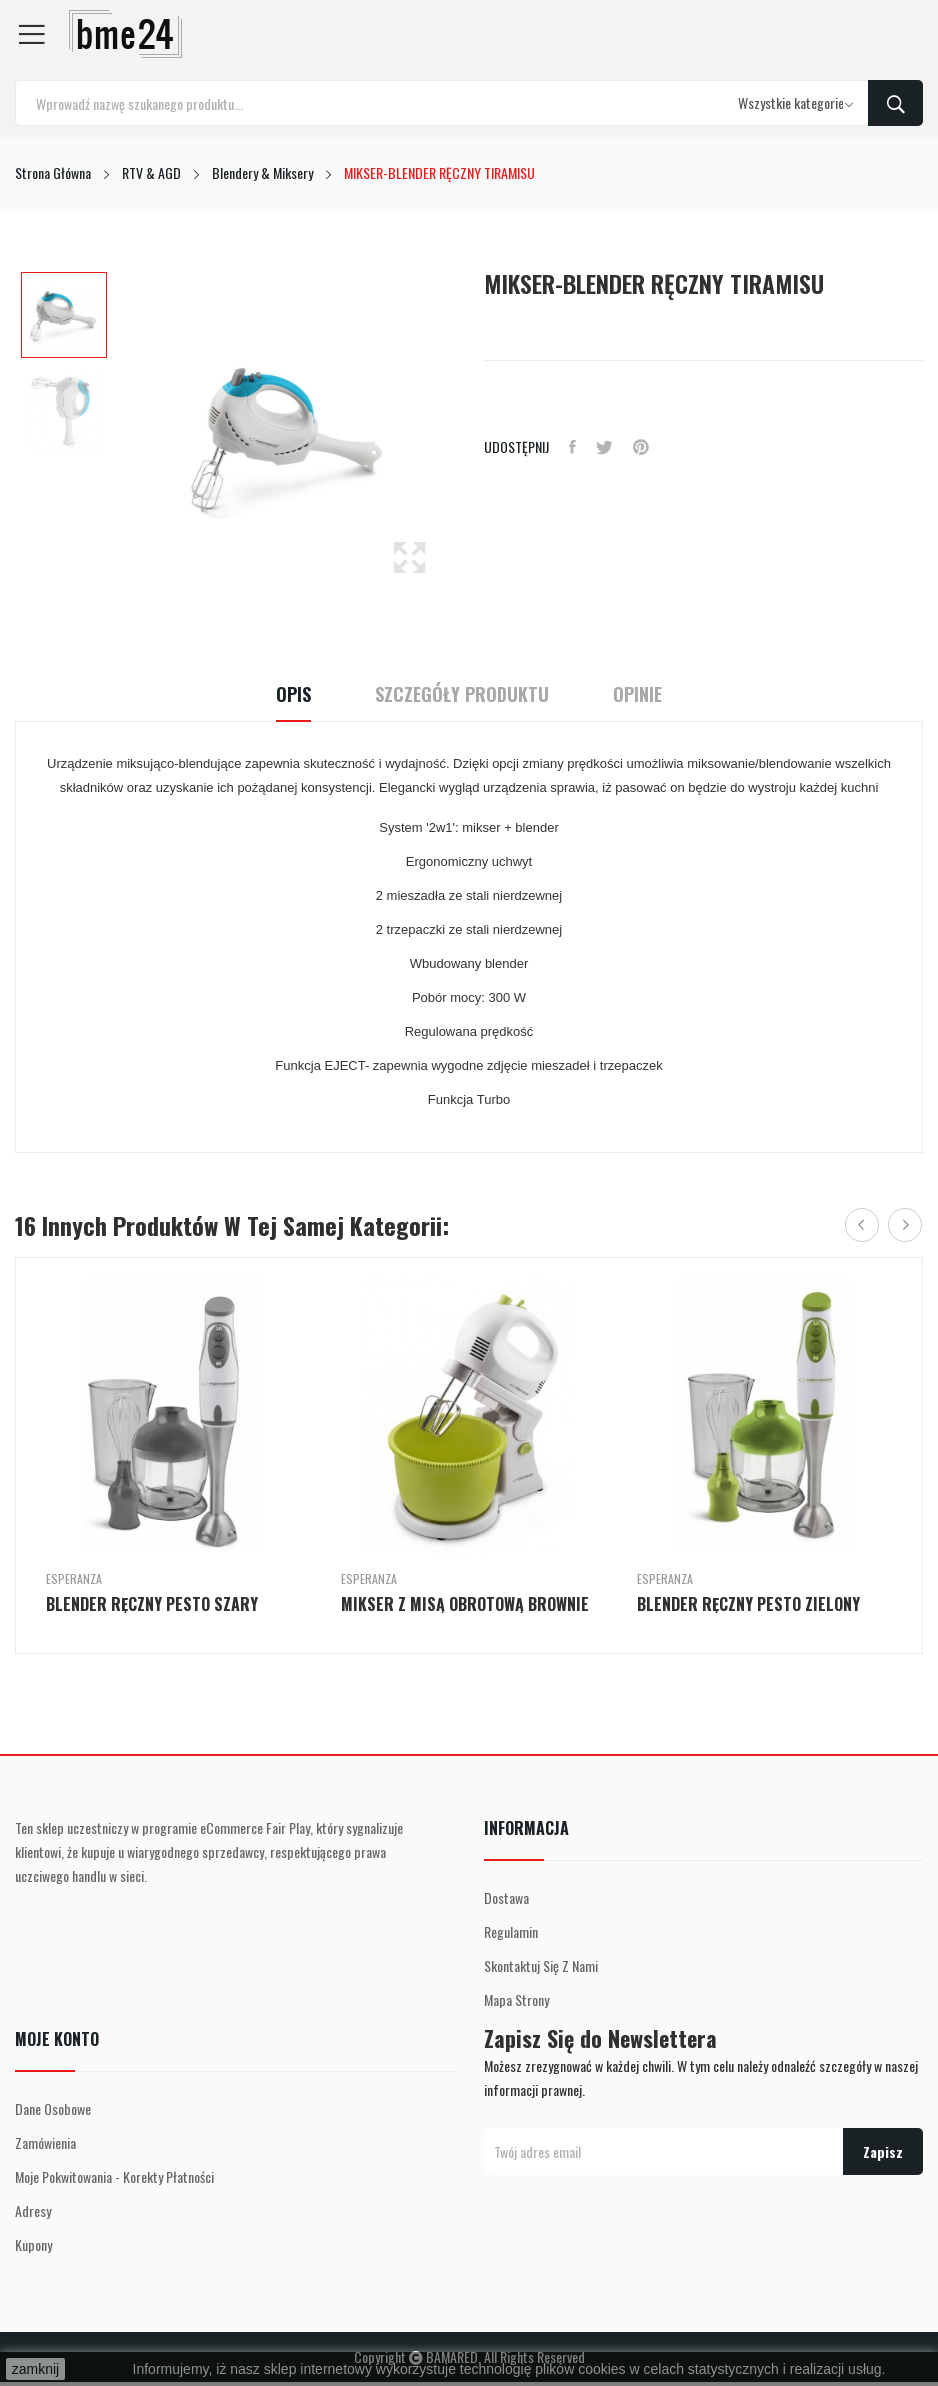 This screenshot has width=938, height=2386. I want to click on Dostawa, so click(506, 1897).